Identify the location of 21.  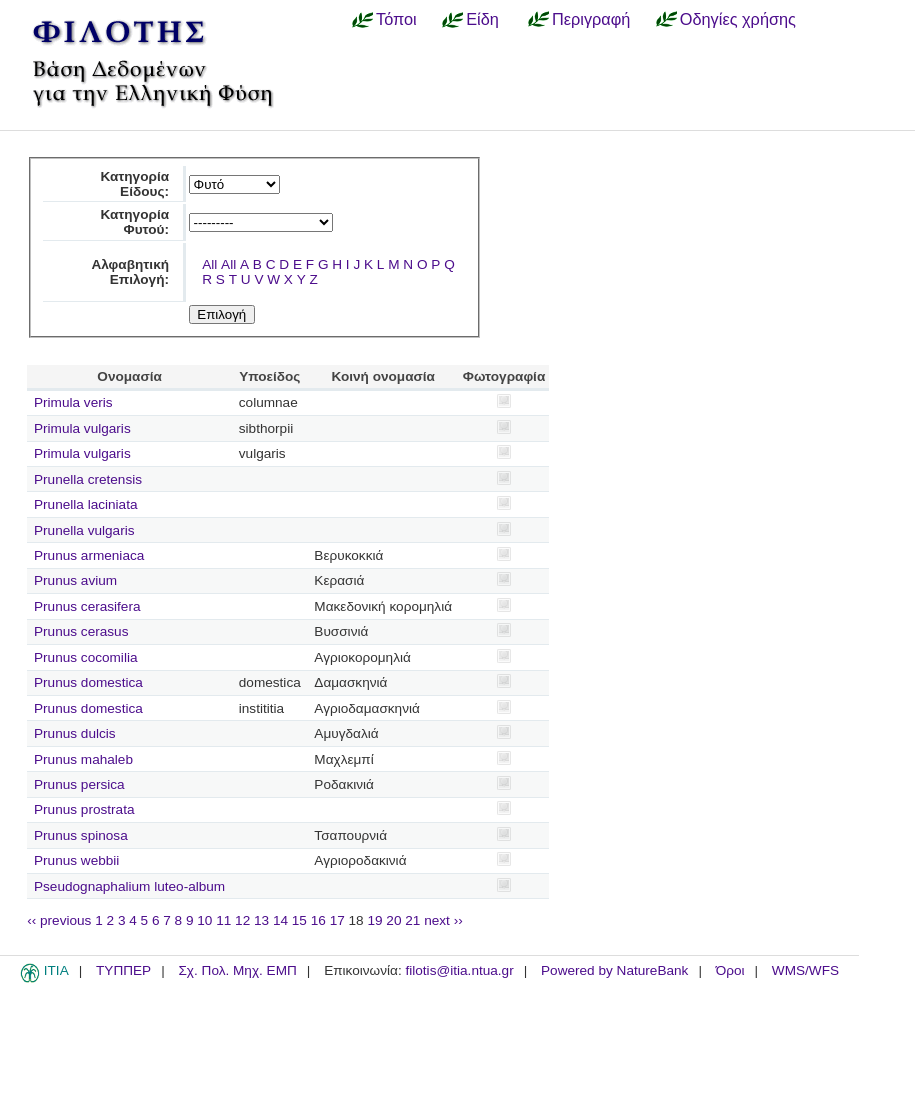
(412, 920).